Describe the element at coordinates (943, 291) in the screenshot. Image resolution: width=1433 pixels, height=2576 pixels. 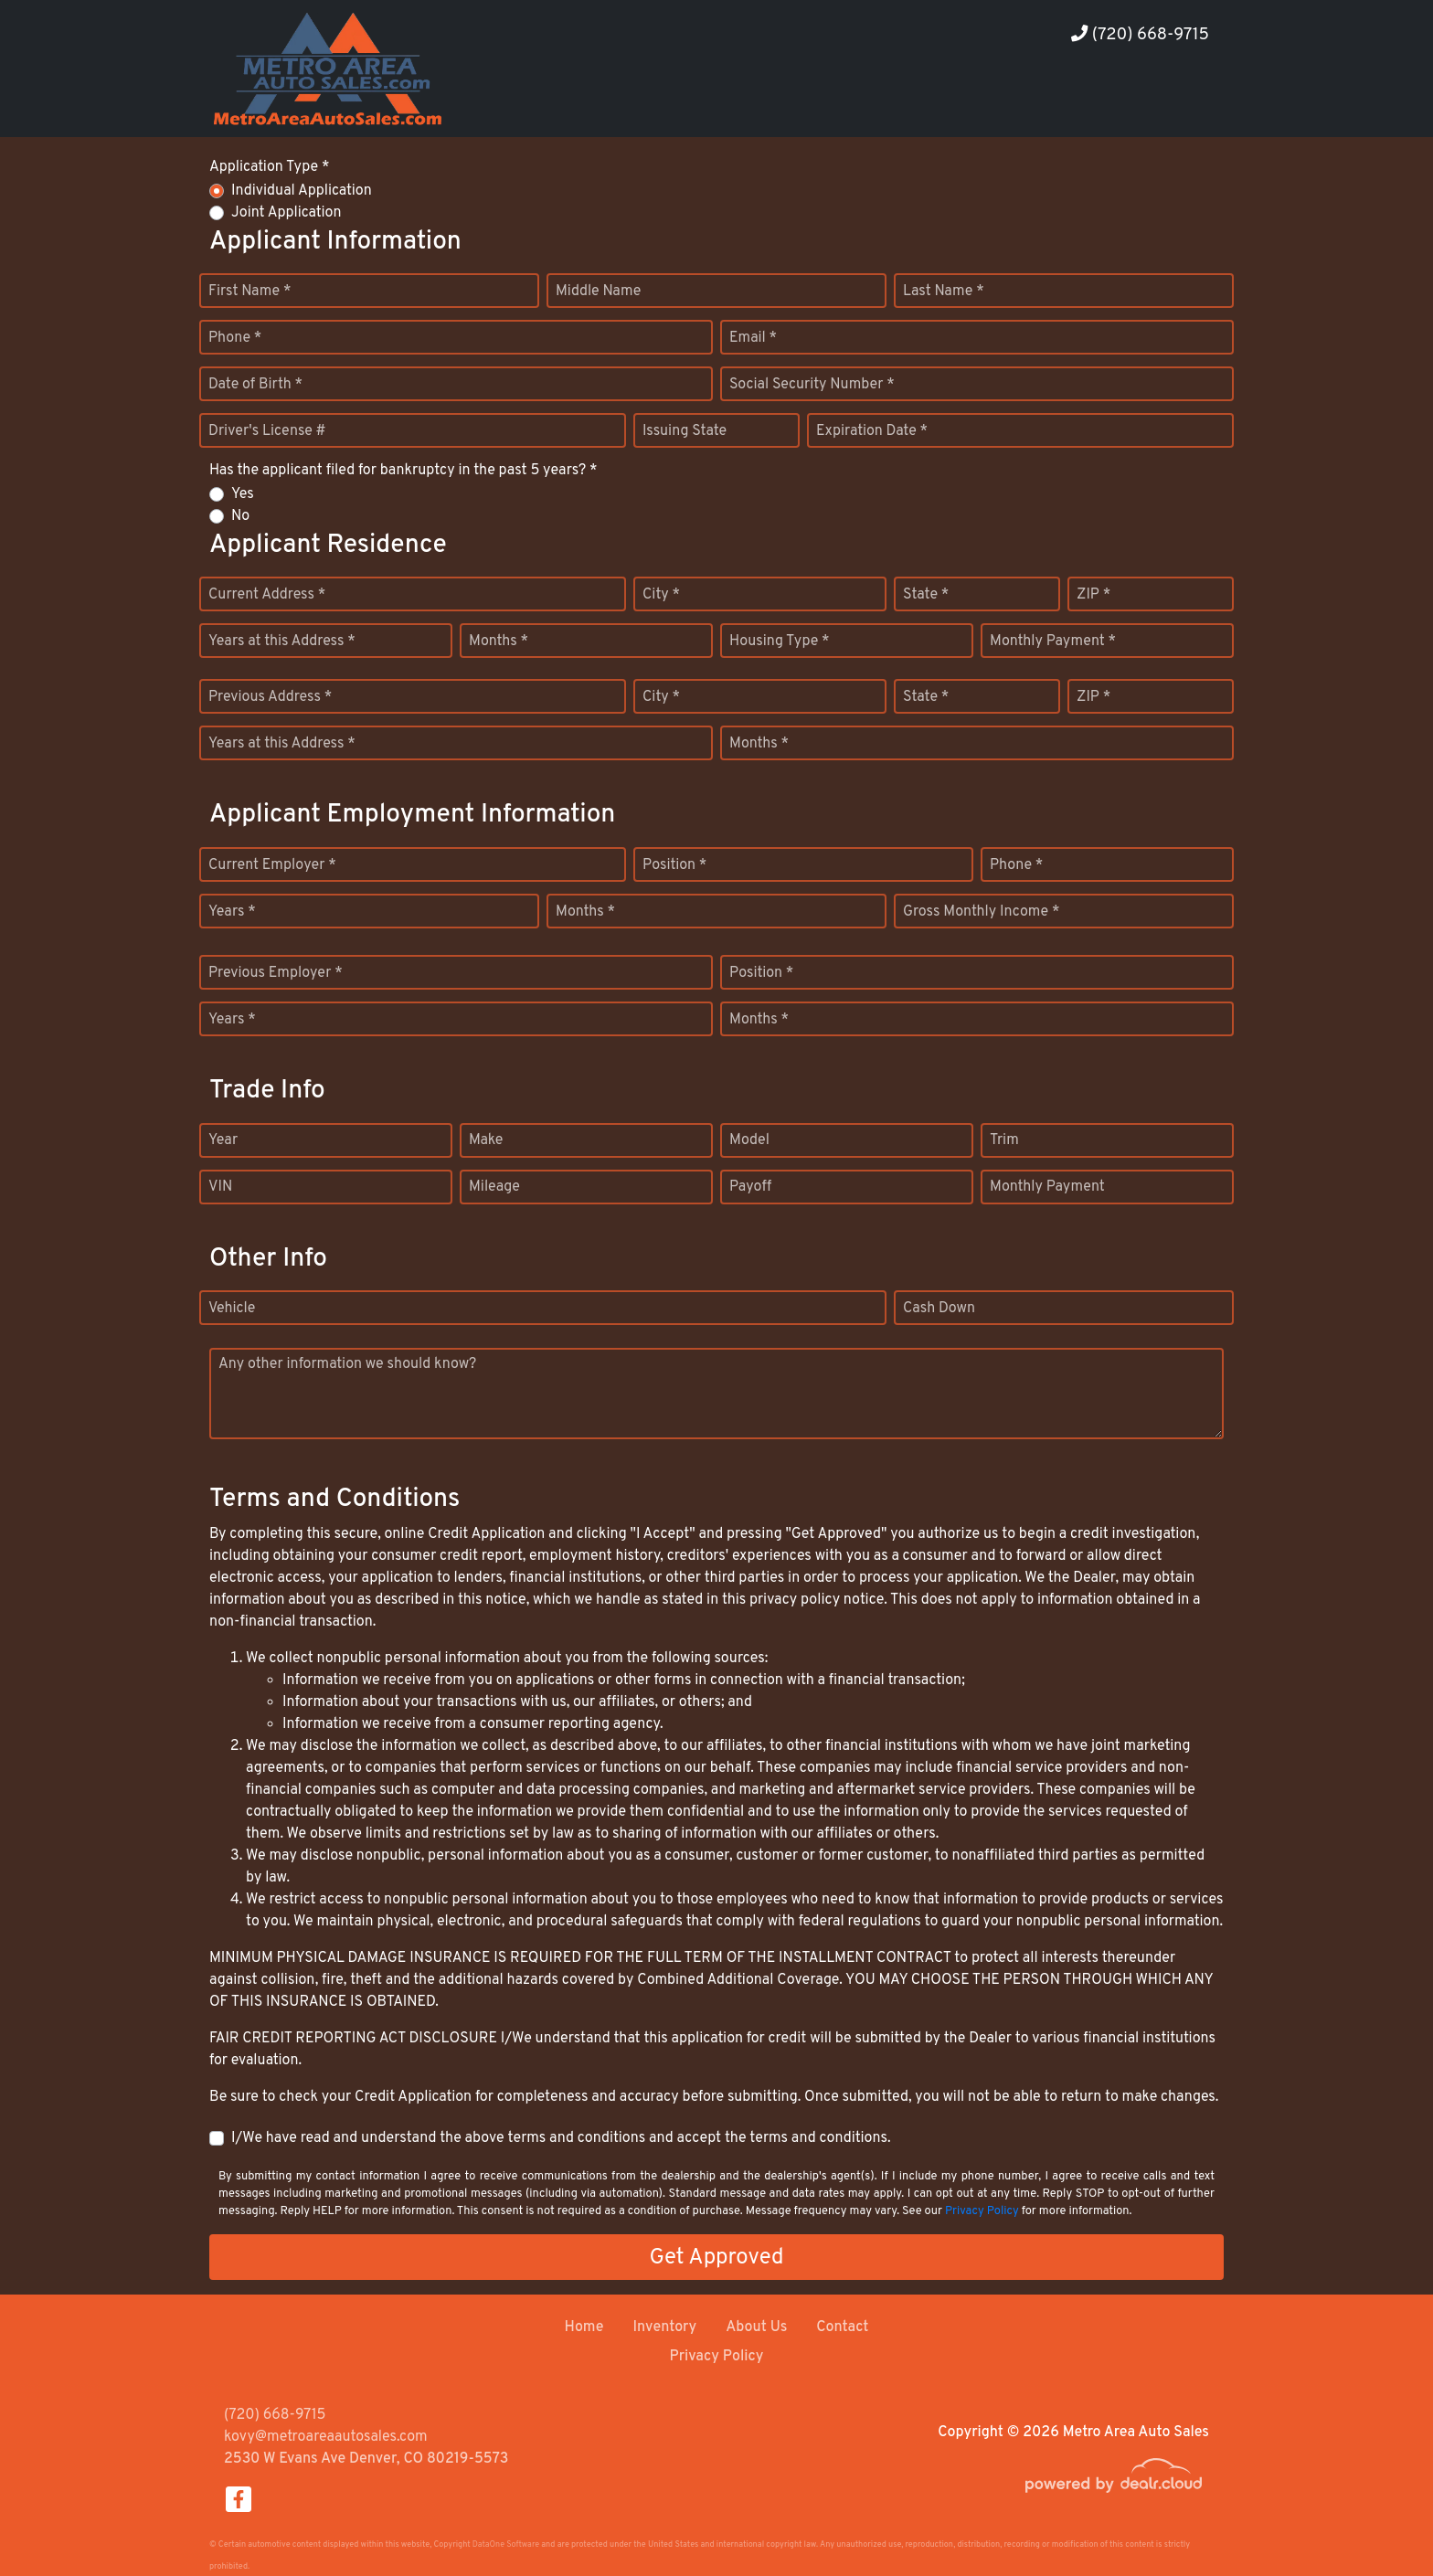
I see `Last Name *` at that location.